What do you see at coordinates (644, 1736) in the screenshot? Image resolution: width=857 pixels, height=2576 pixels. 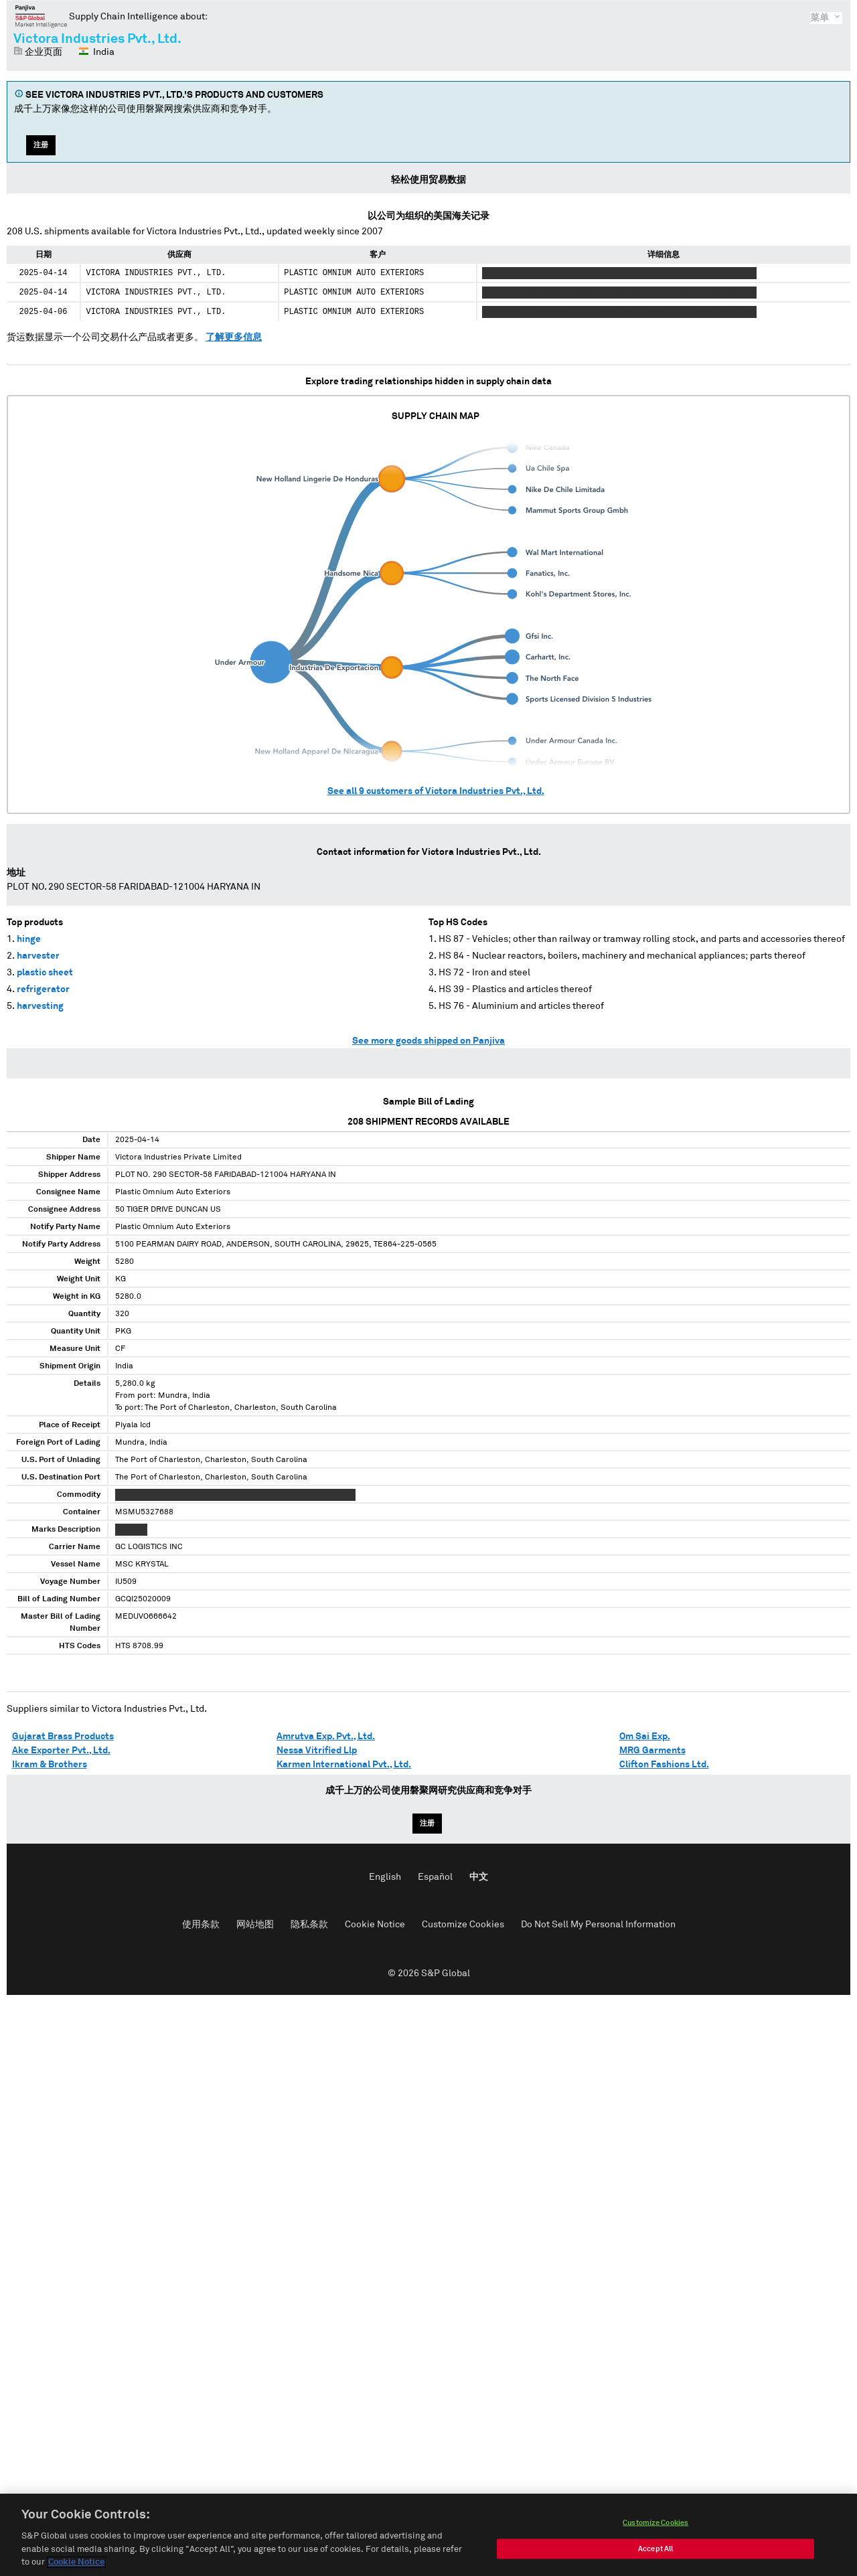 I see `Om Sai Exp.` at bounding box center [644, 1736].